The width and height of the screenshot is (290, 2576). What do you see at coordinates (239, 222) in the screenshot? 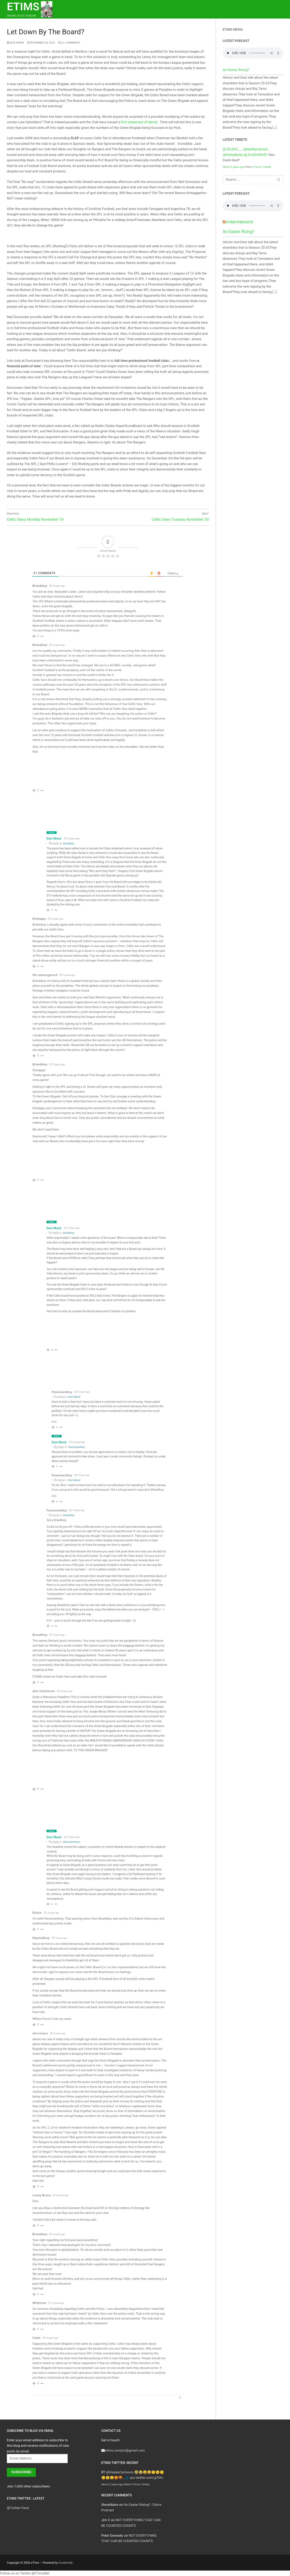
I see `Etims Podcasts` at bounding box center [239, 222].